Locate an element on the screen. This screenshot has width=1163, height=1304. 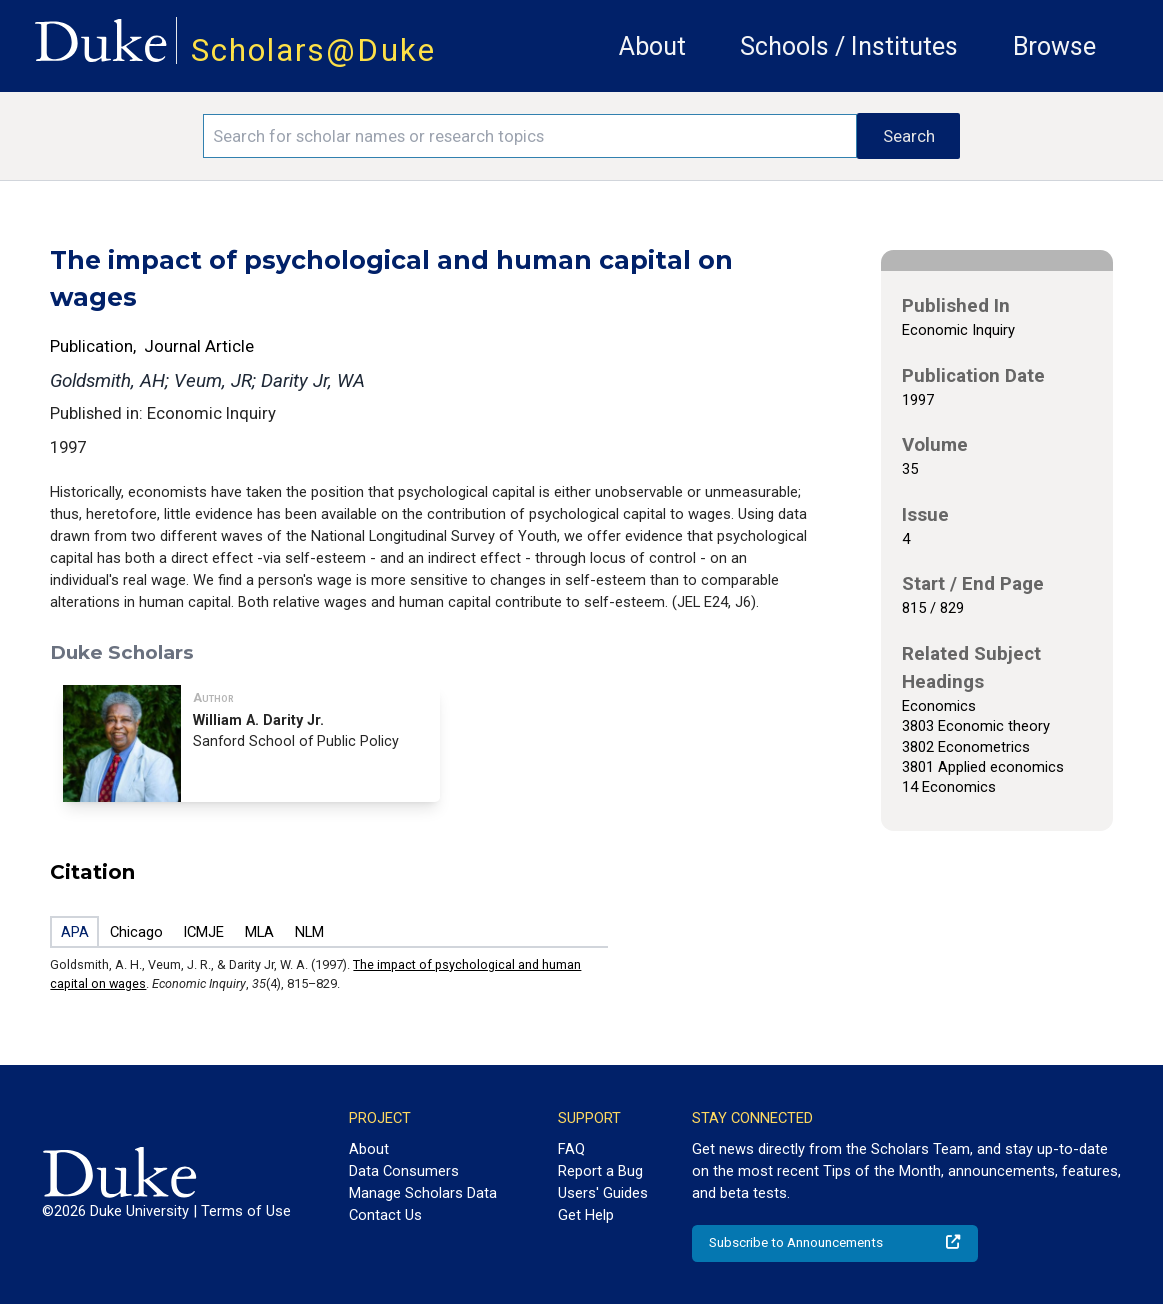
FAQ is located at coordinates (571, 1149).